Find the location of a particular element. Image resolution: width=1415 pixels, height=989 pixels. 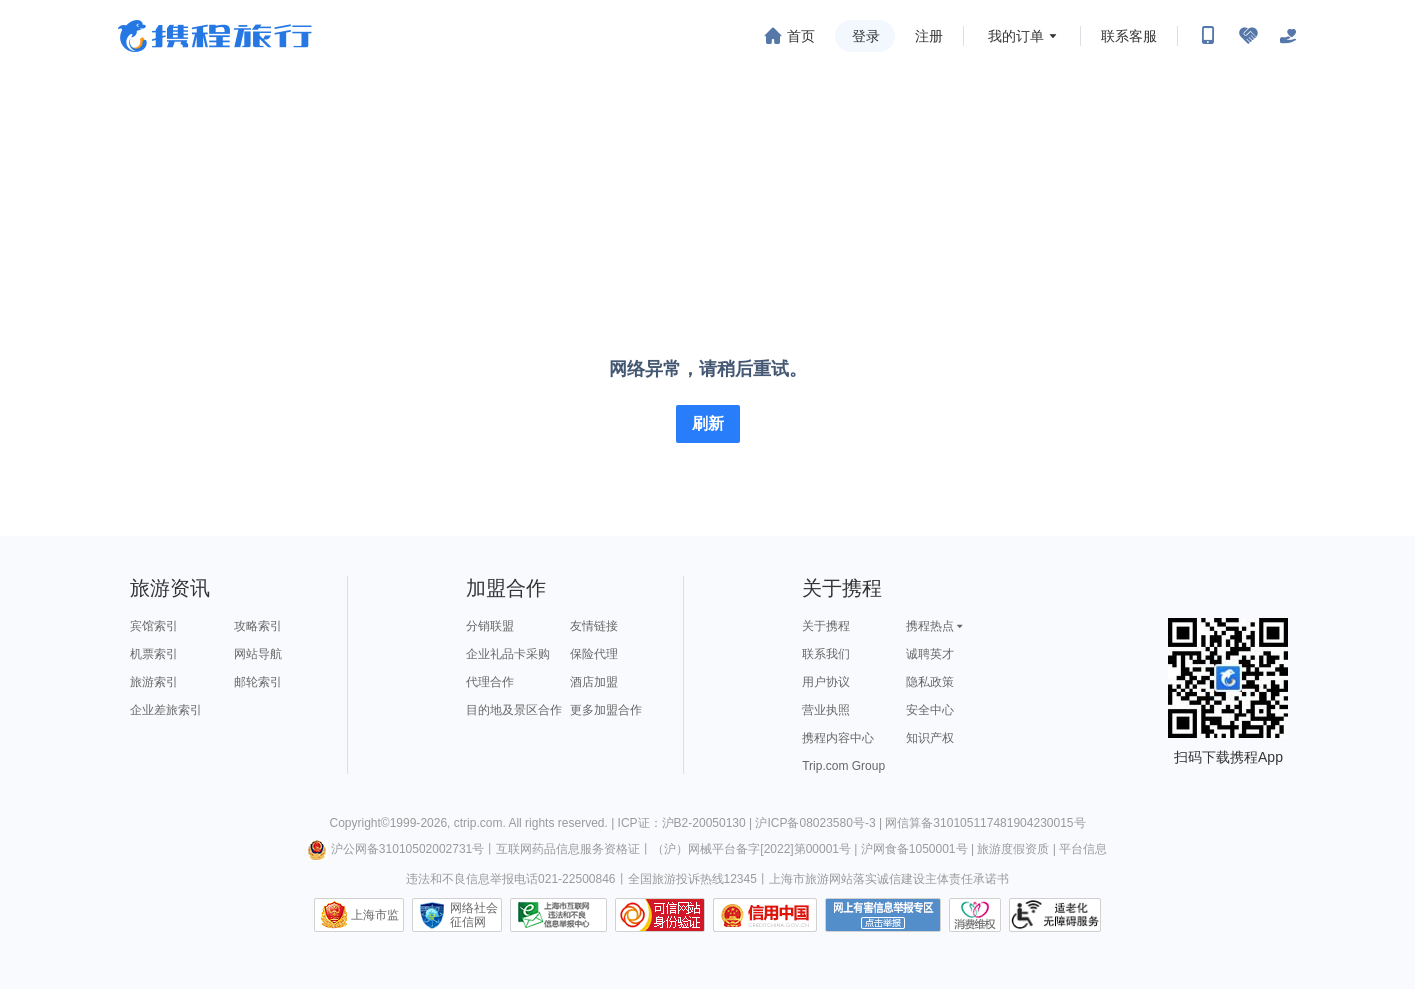

友情链接 is located at coordinates (594, 626).